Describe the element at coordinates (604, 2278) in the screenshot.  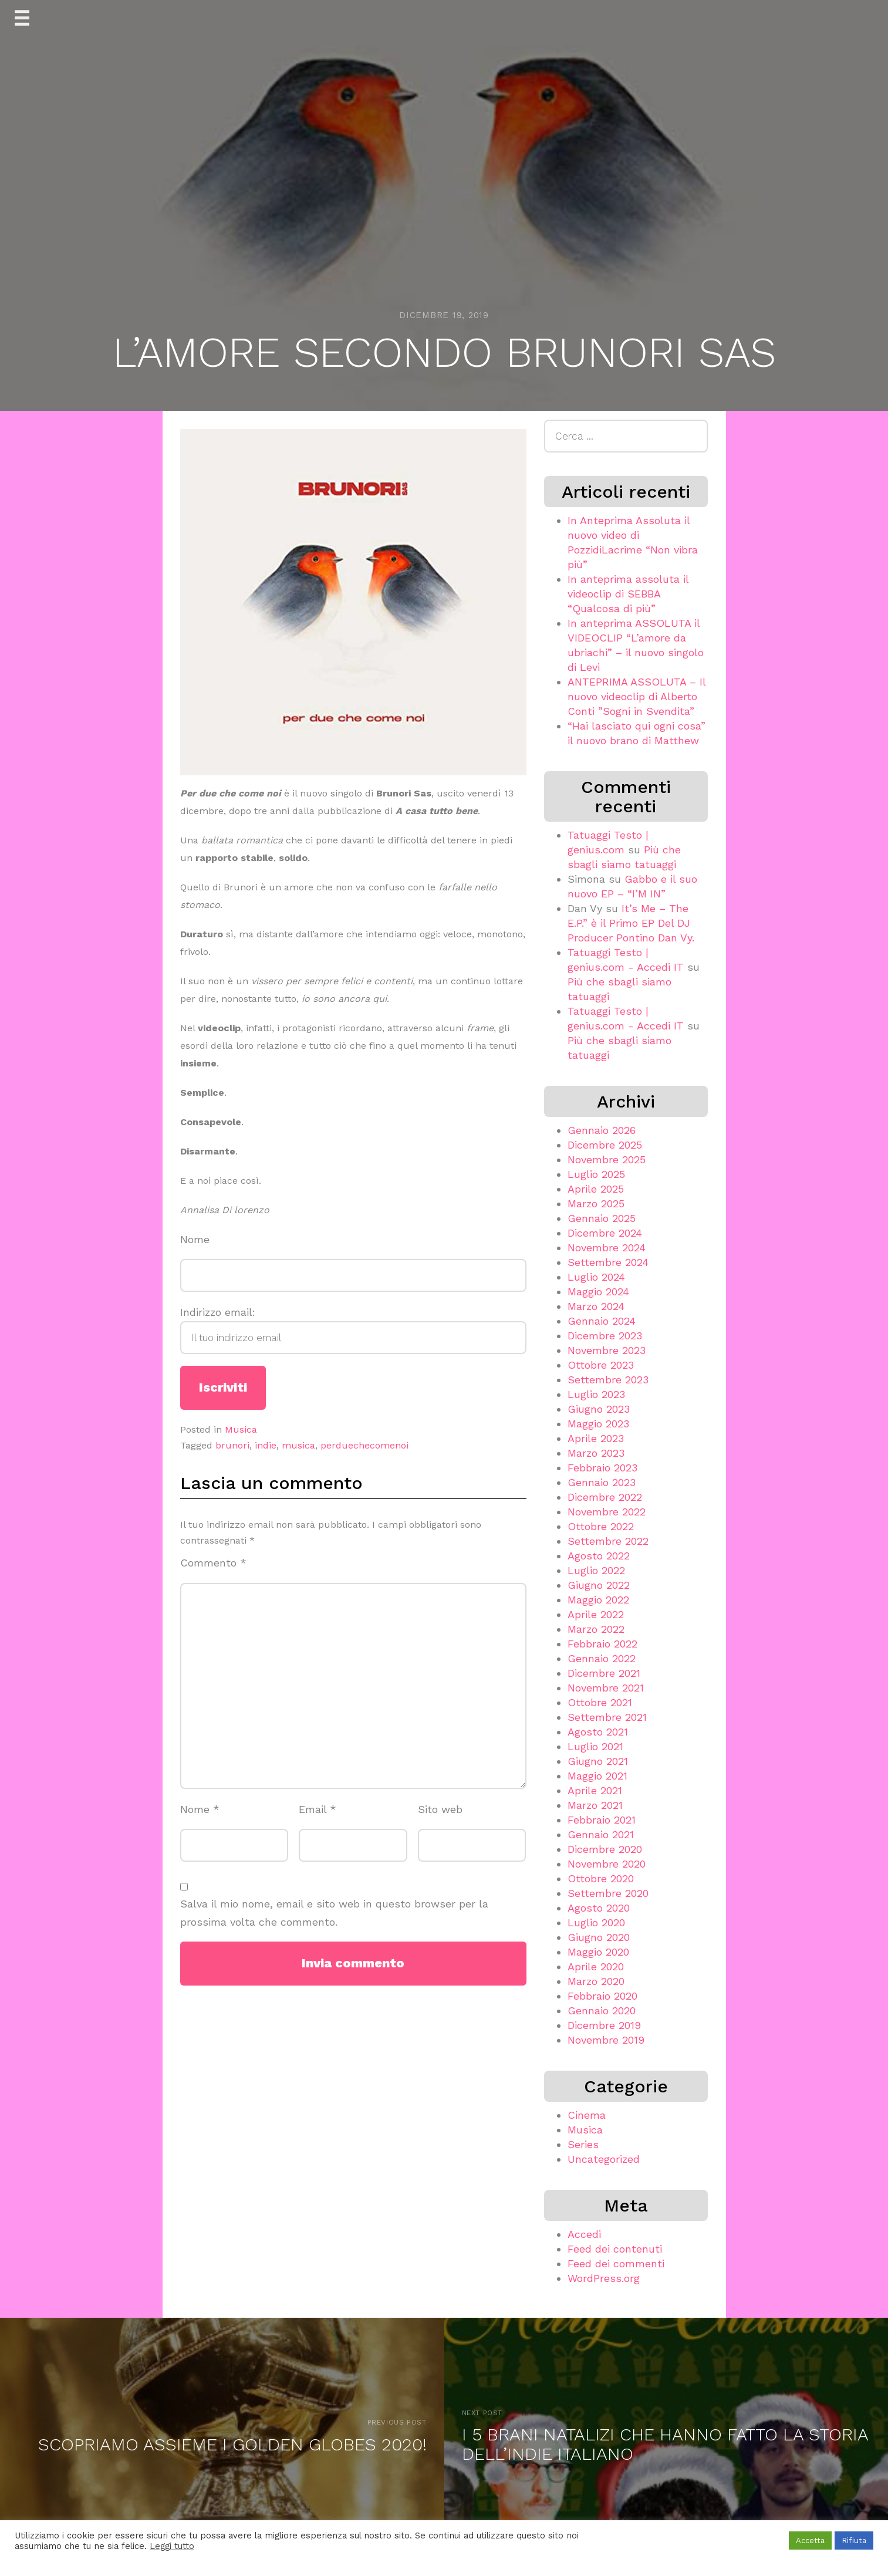
I see `WordPress.org` at that location.